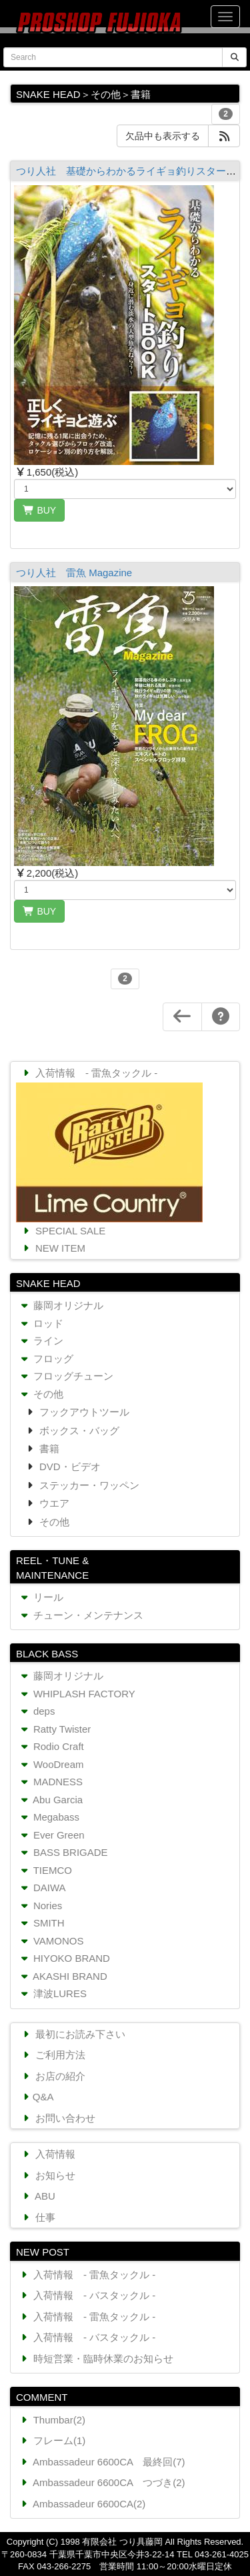  Describe the element at coordinates (48, 1817) in the screenshot. I see `Megabass` at that location.